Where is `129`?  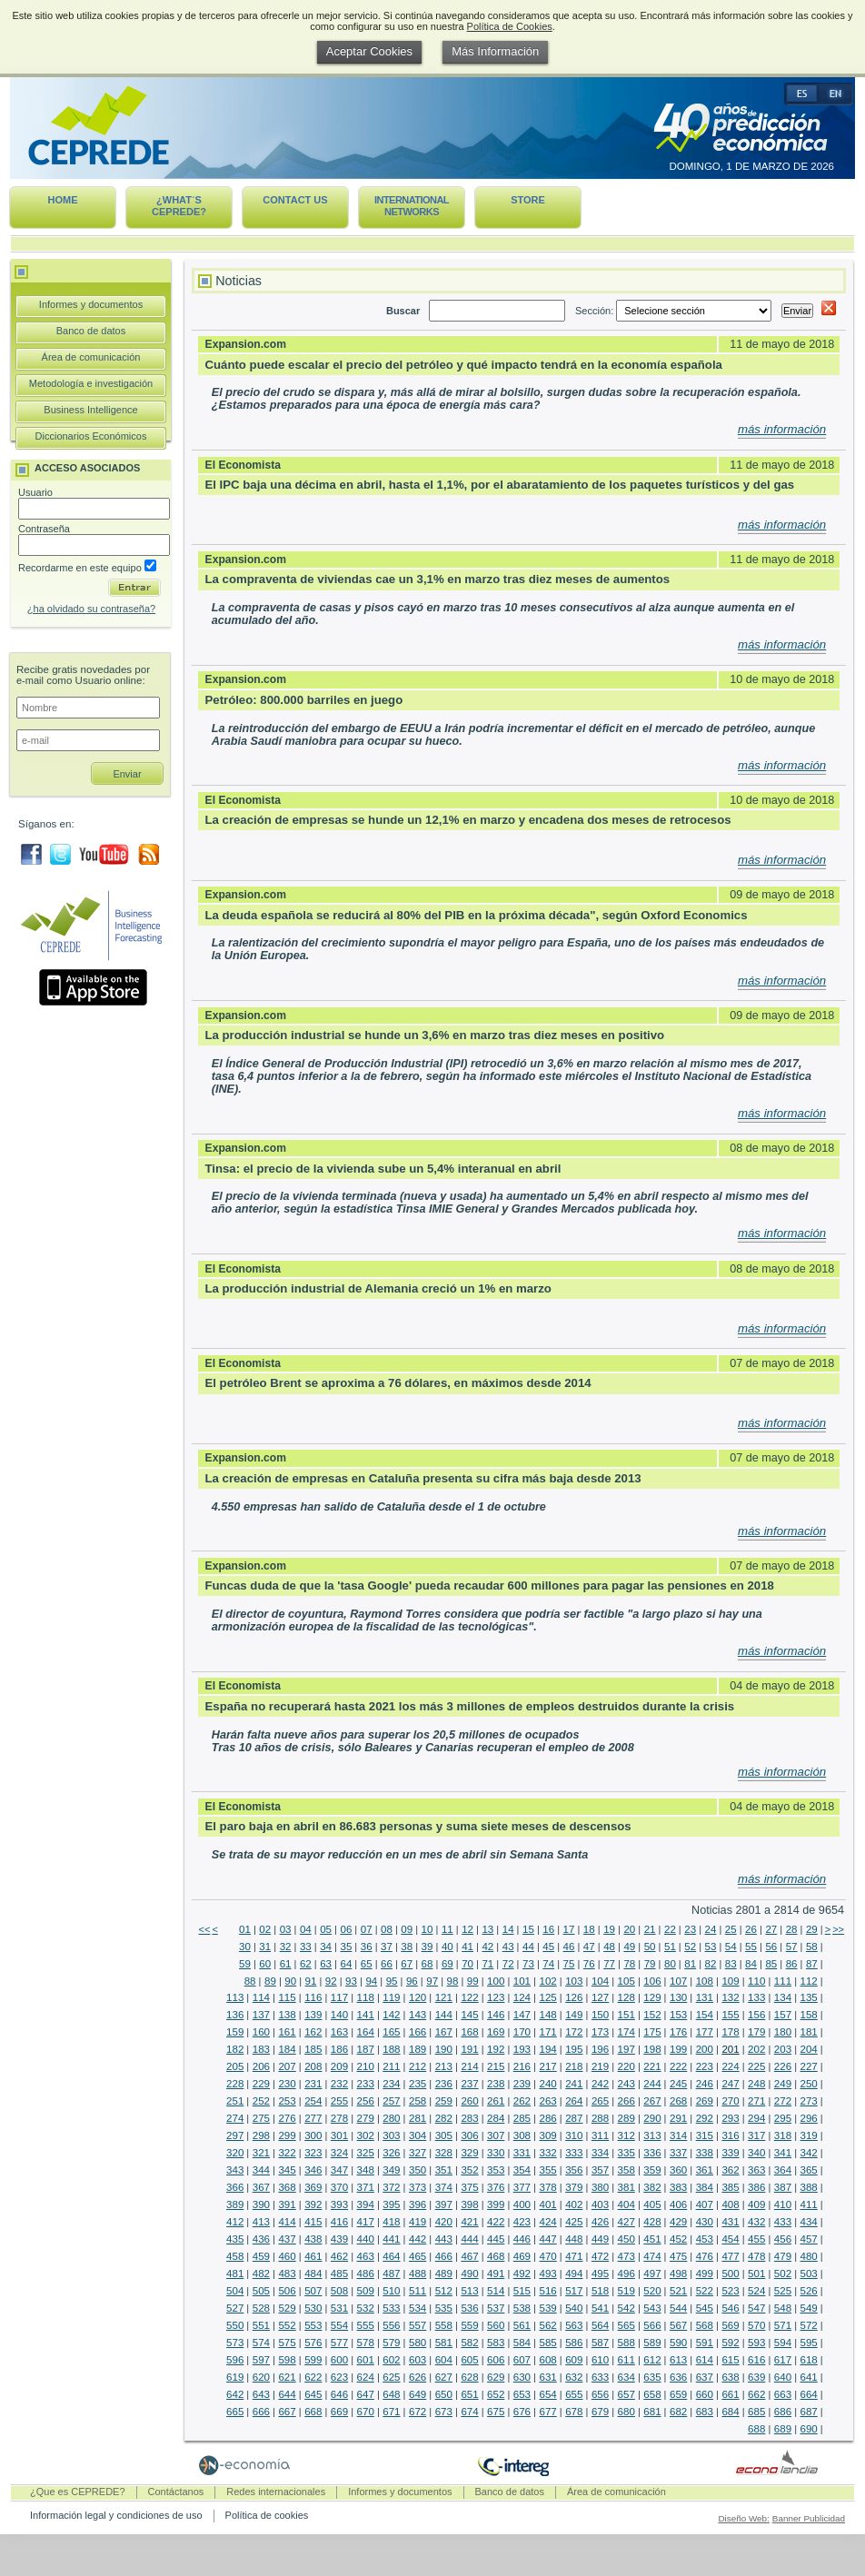
129 is located at coordinates (652, 1997).